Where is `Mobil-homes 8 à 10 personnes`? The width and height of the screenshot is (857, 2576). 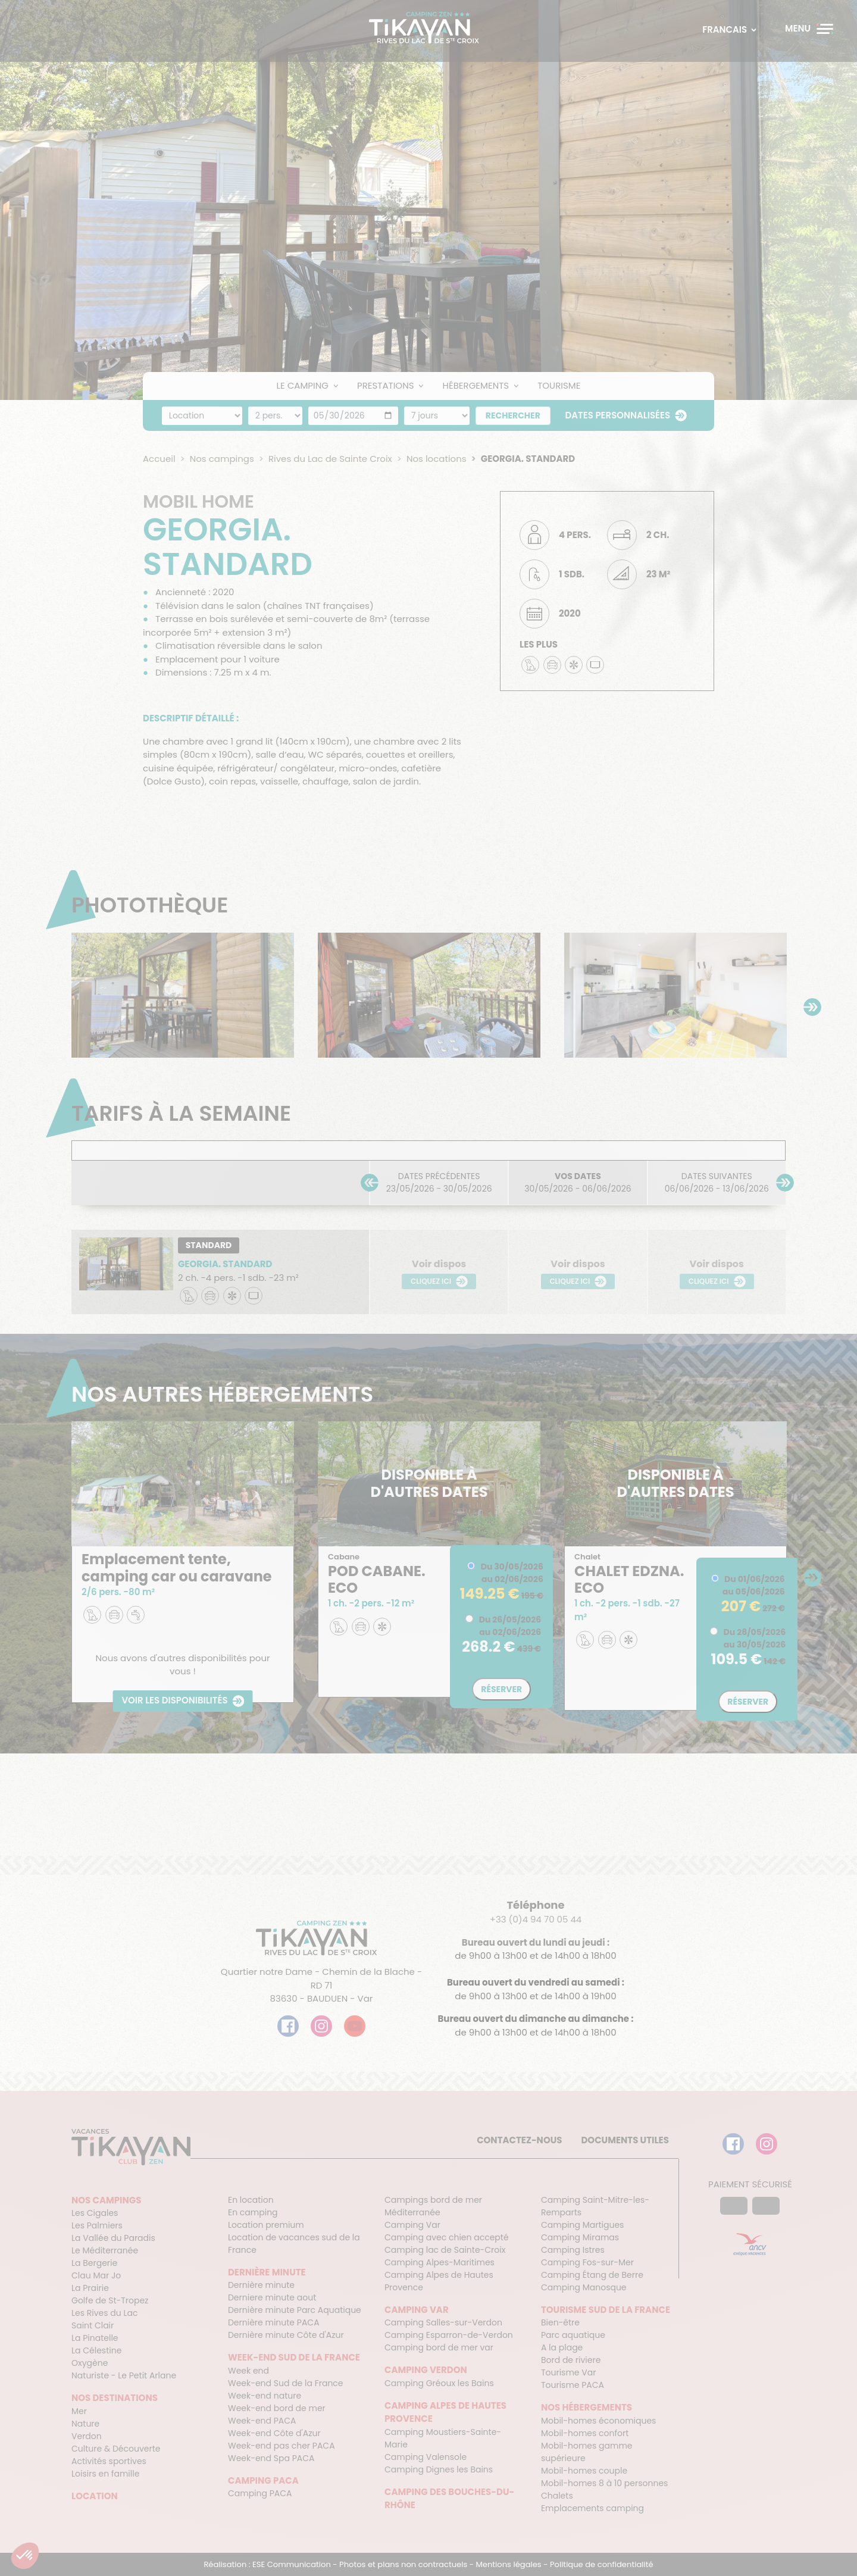
Mobil-homes 8 à 10 personnes is located at coordinates (604, 2483).